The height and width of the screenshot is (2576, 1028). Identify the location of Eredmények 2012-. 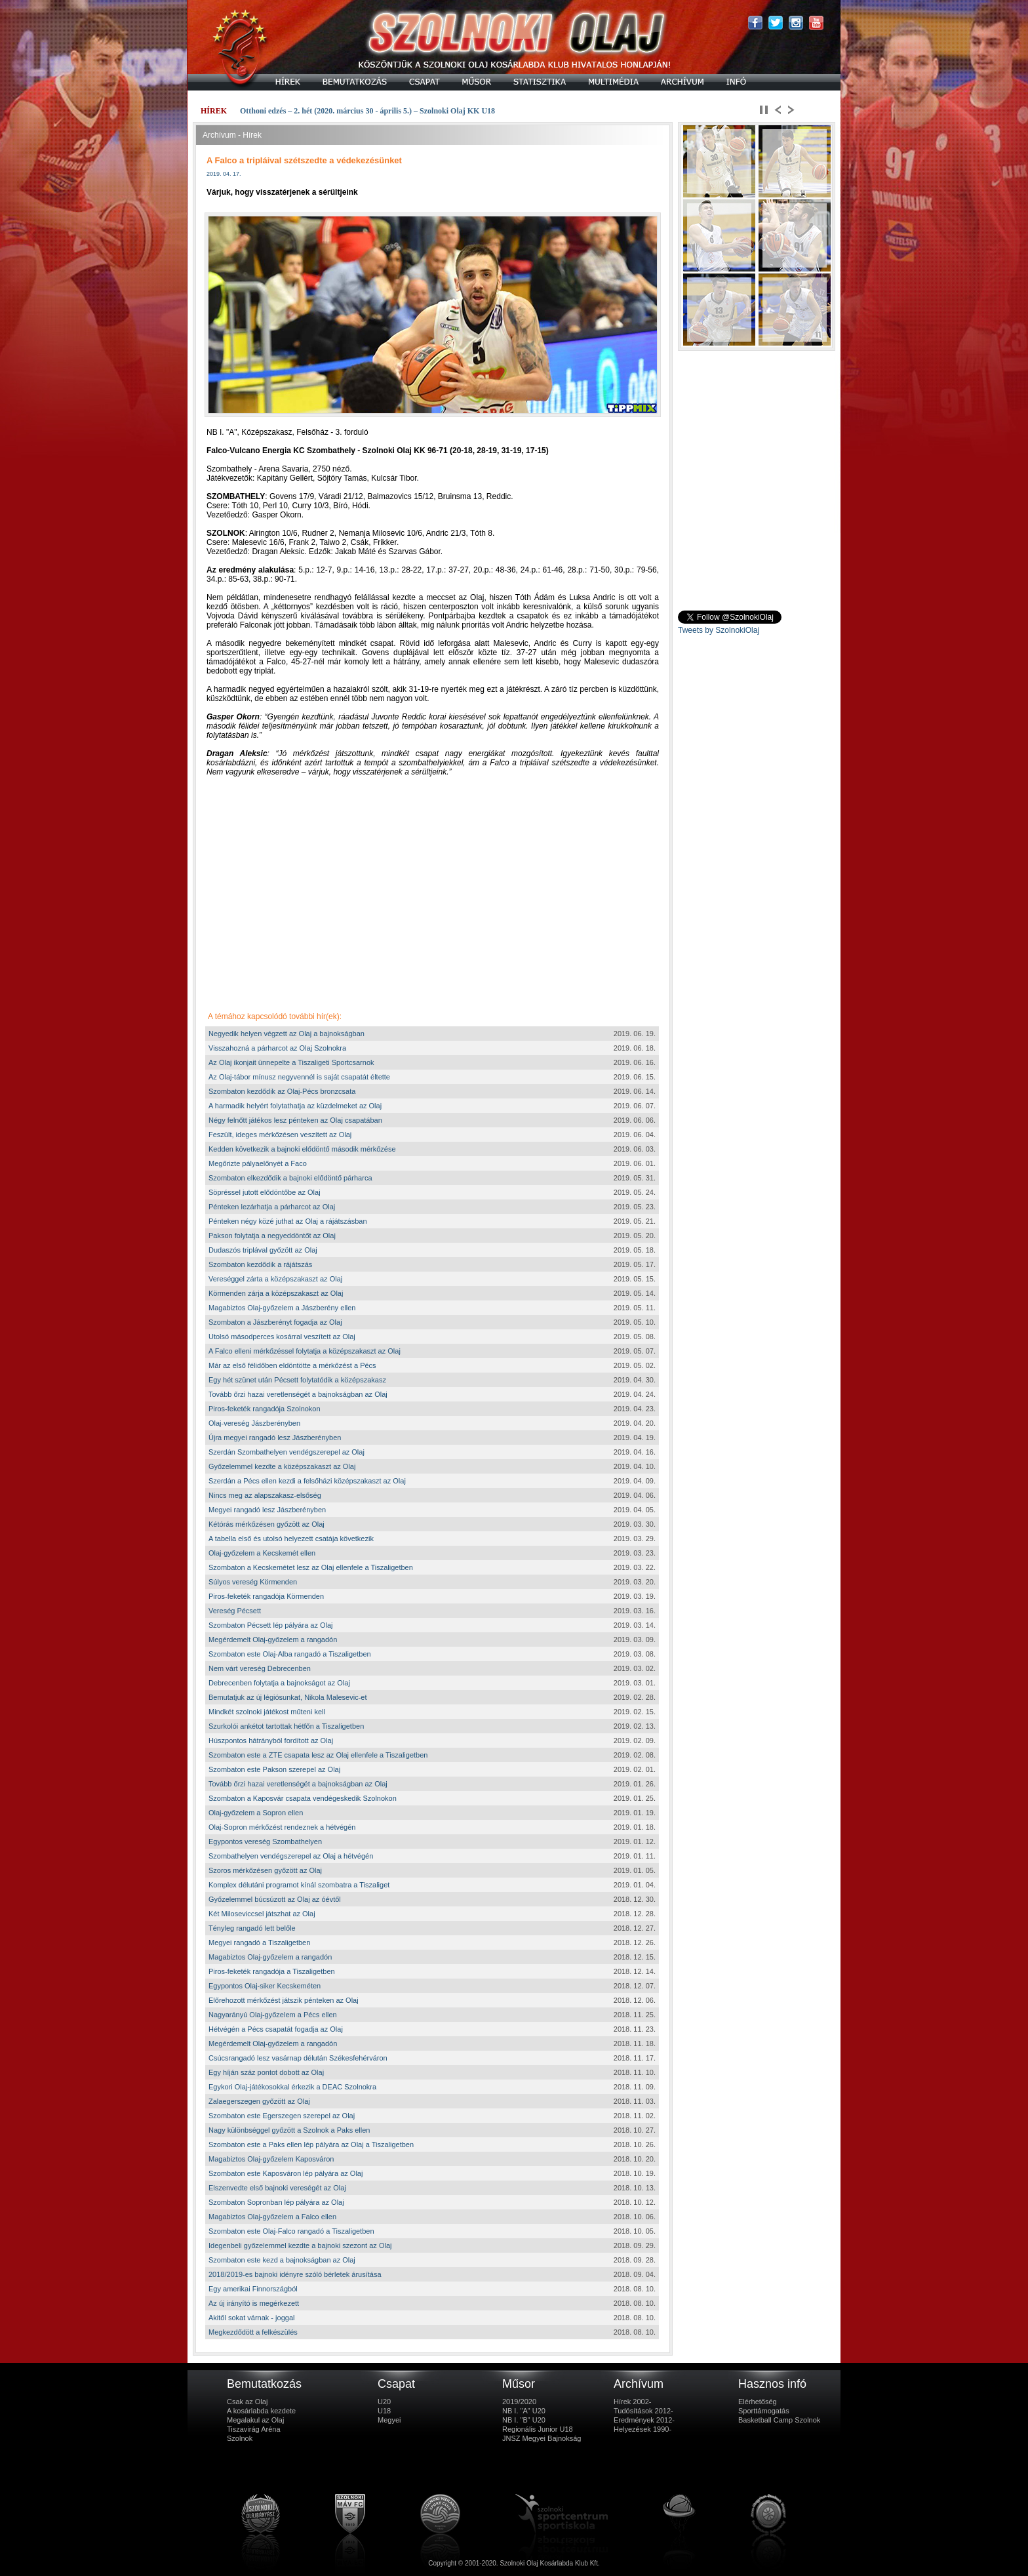
(644, 2420).